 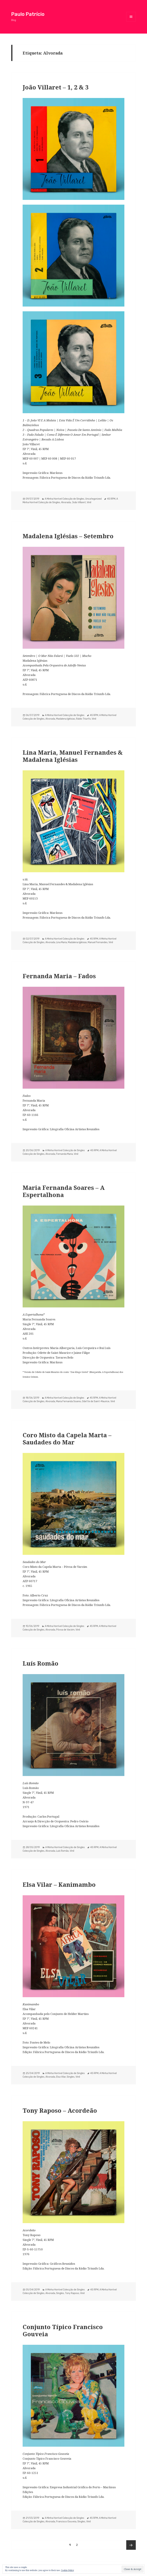 What do you see at coordinates (79, 502) in the screenshot?
I see `João Villaret` at bounding box center [79, 502].